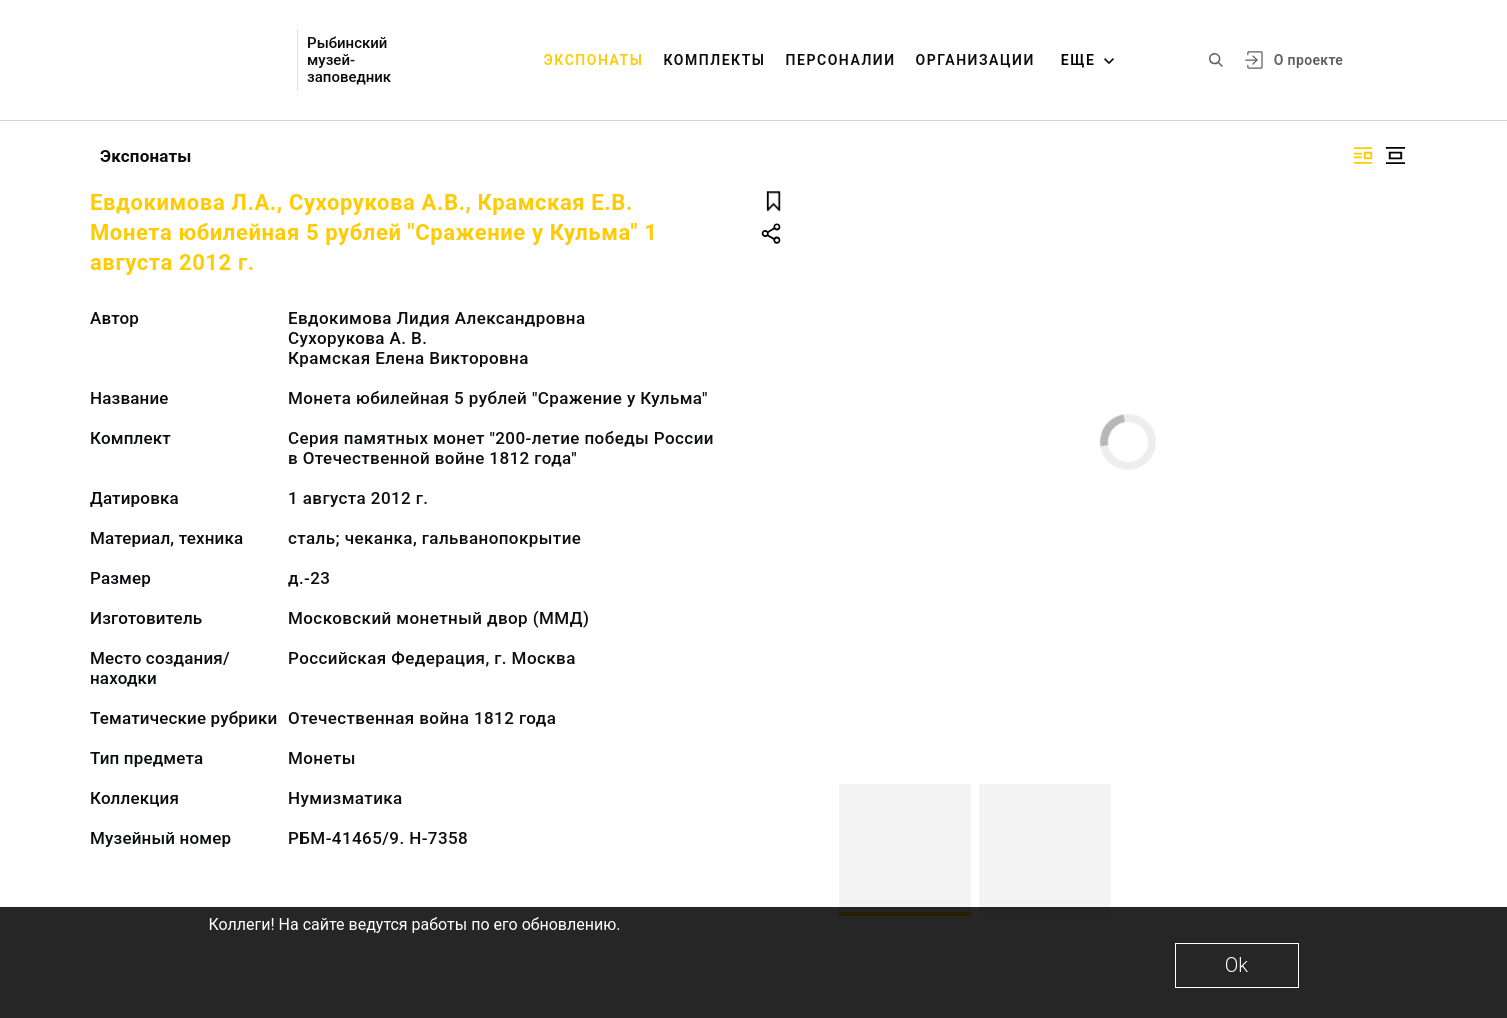 The width and height of the screenshot is (1507, 1018). What do you see at coordinates (841, 60) in the screenshot?
I see `Персоналии` at bounding box center [841, 60].